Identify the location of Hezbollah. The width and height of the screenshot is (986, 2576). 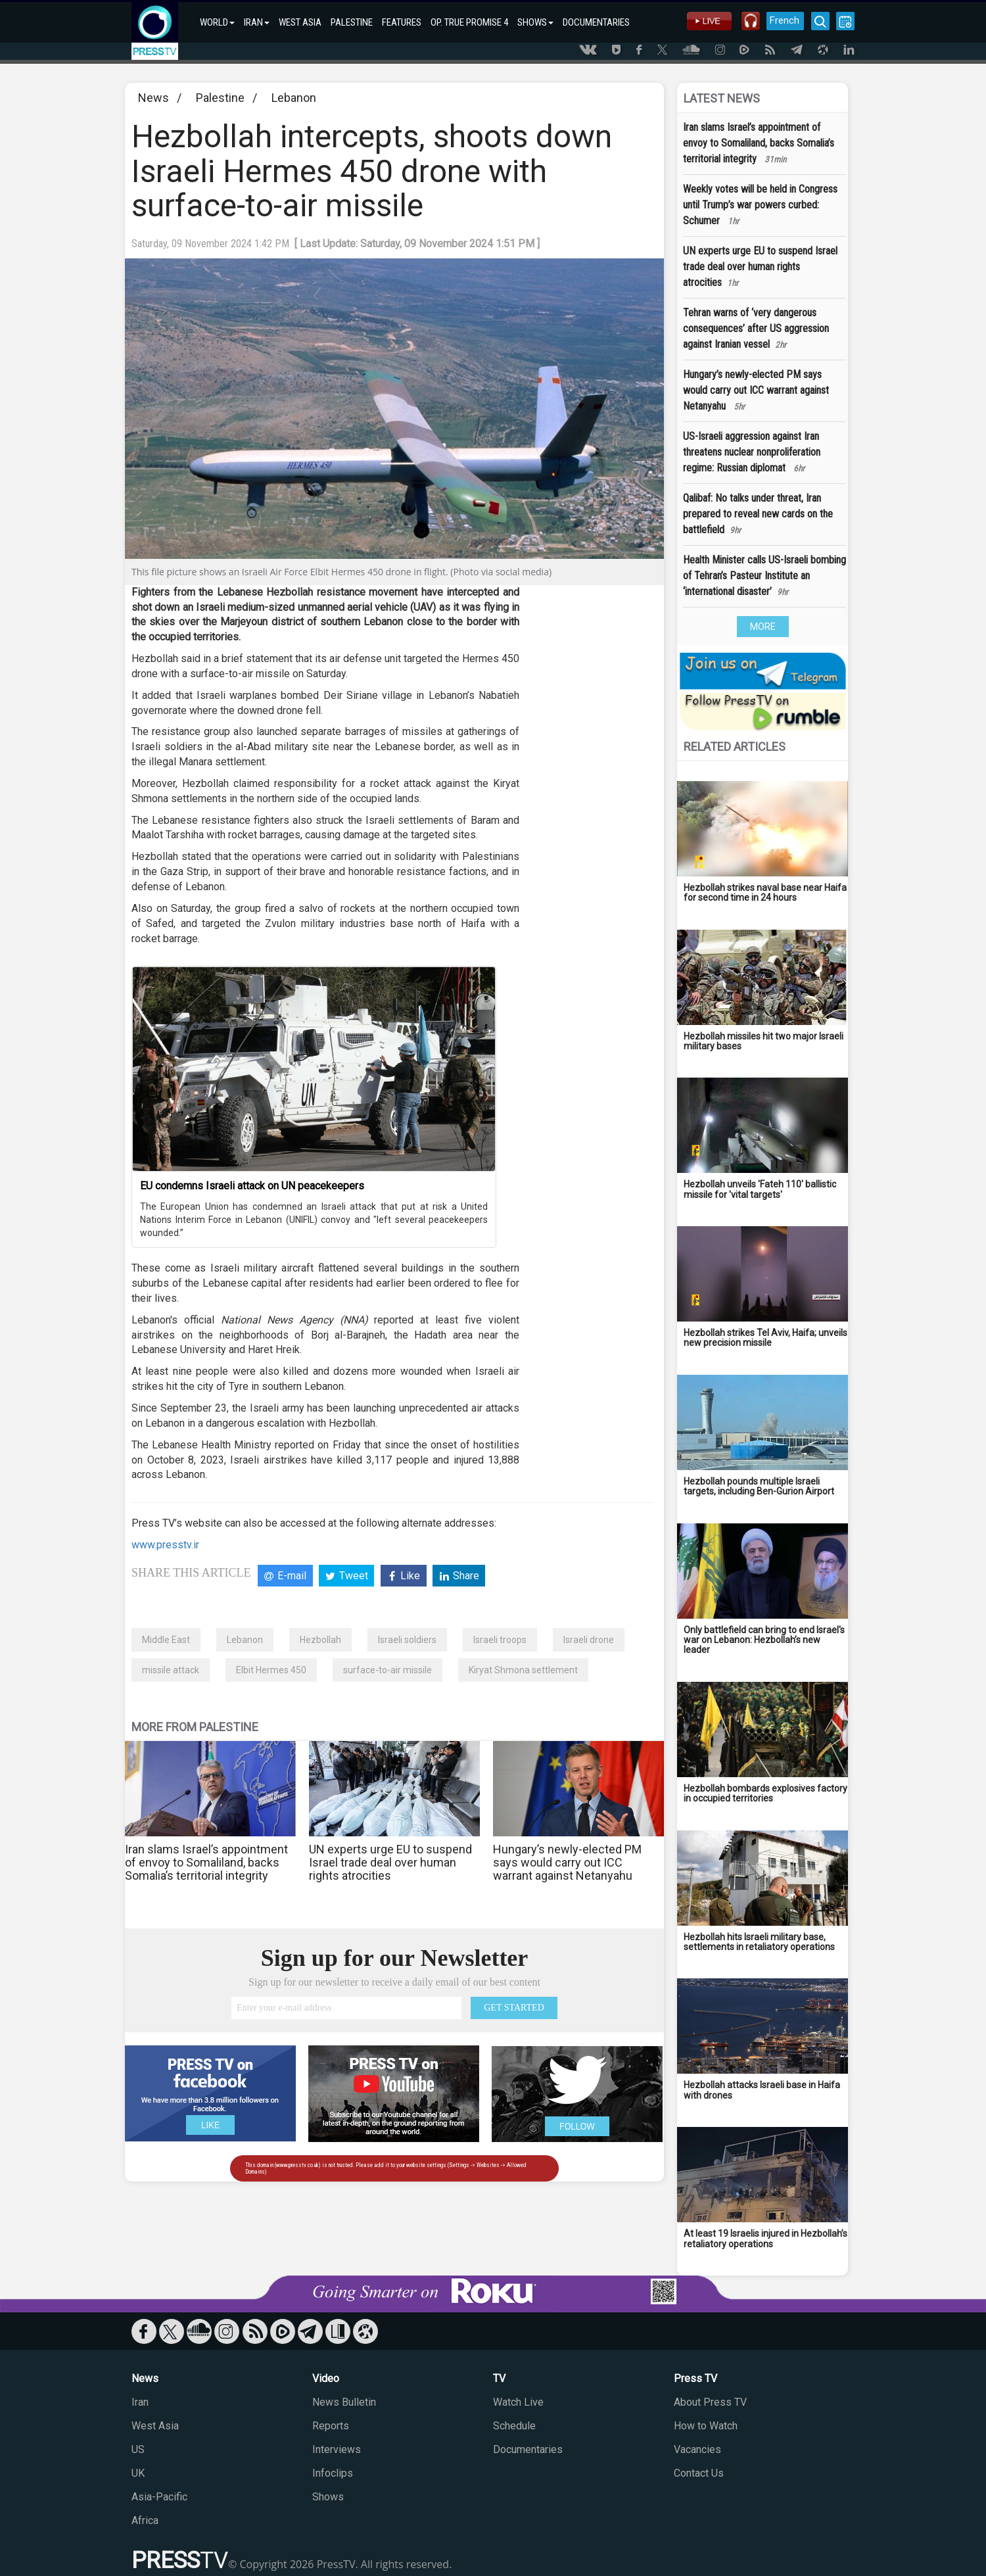
(320, 1639).